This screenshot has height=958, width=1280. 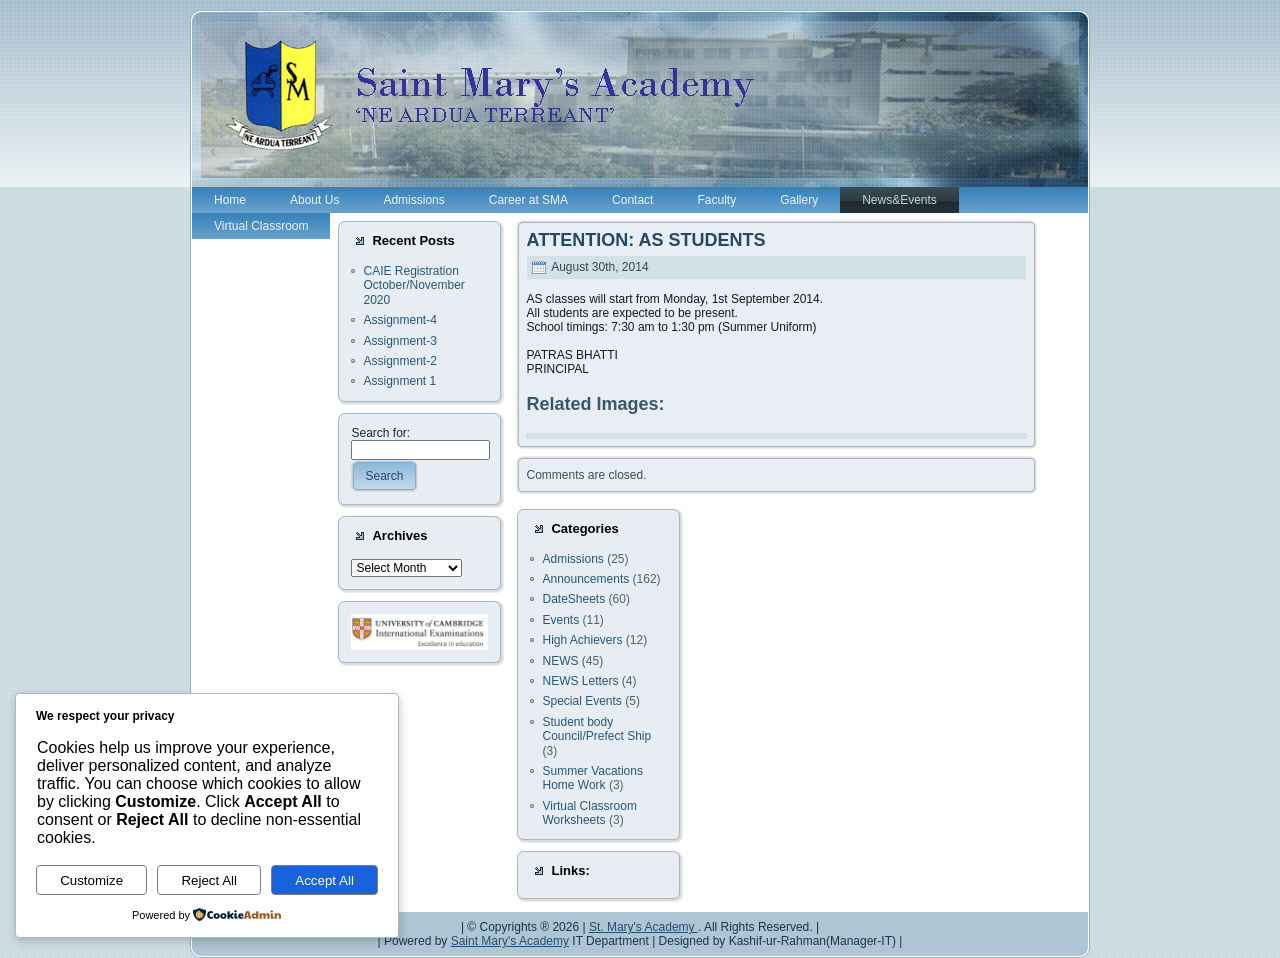 I want to click on ATTENTION: AS STUDENTS, so click(x=645, y=240).